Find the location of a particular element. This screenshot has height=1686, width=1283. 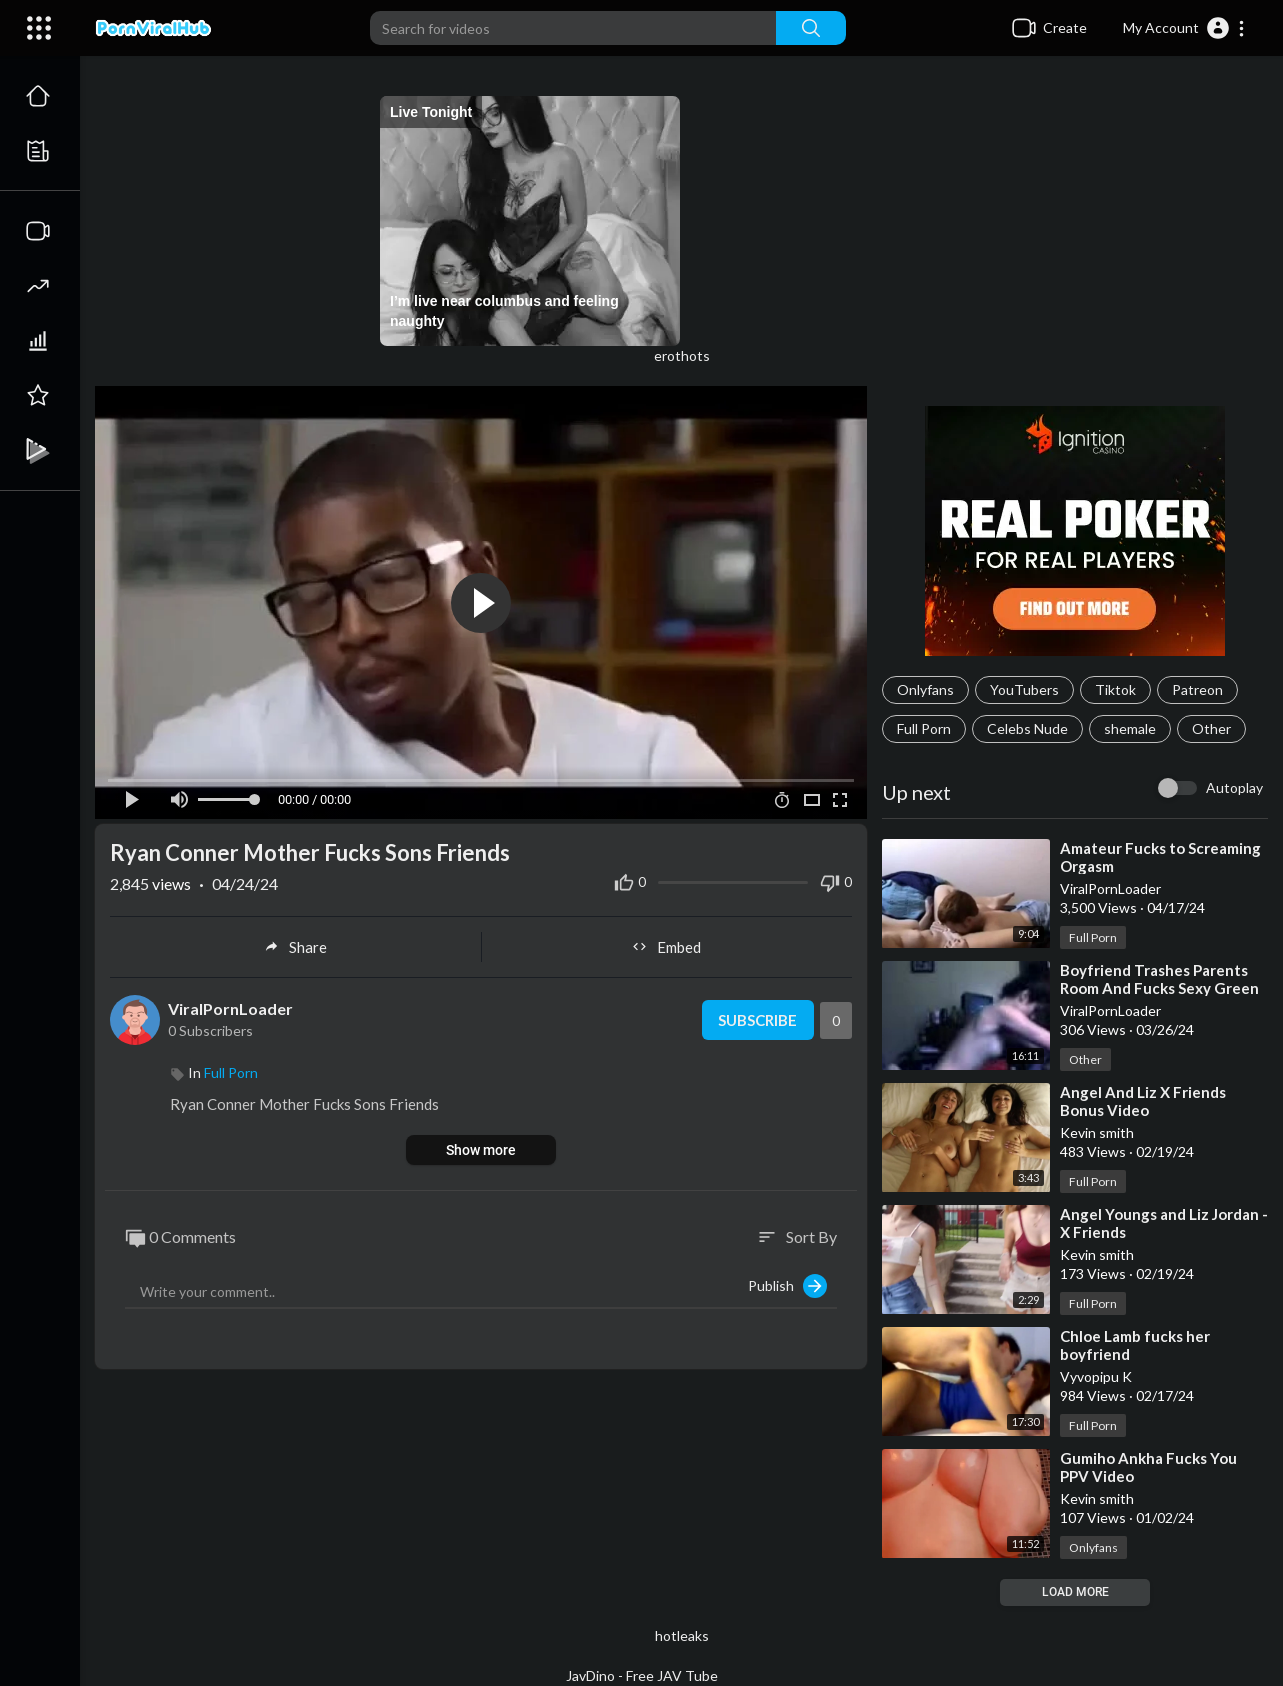

Tiktok is located at coordinates (1115, 689).